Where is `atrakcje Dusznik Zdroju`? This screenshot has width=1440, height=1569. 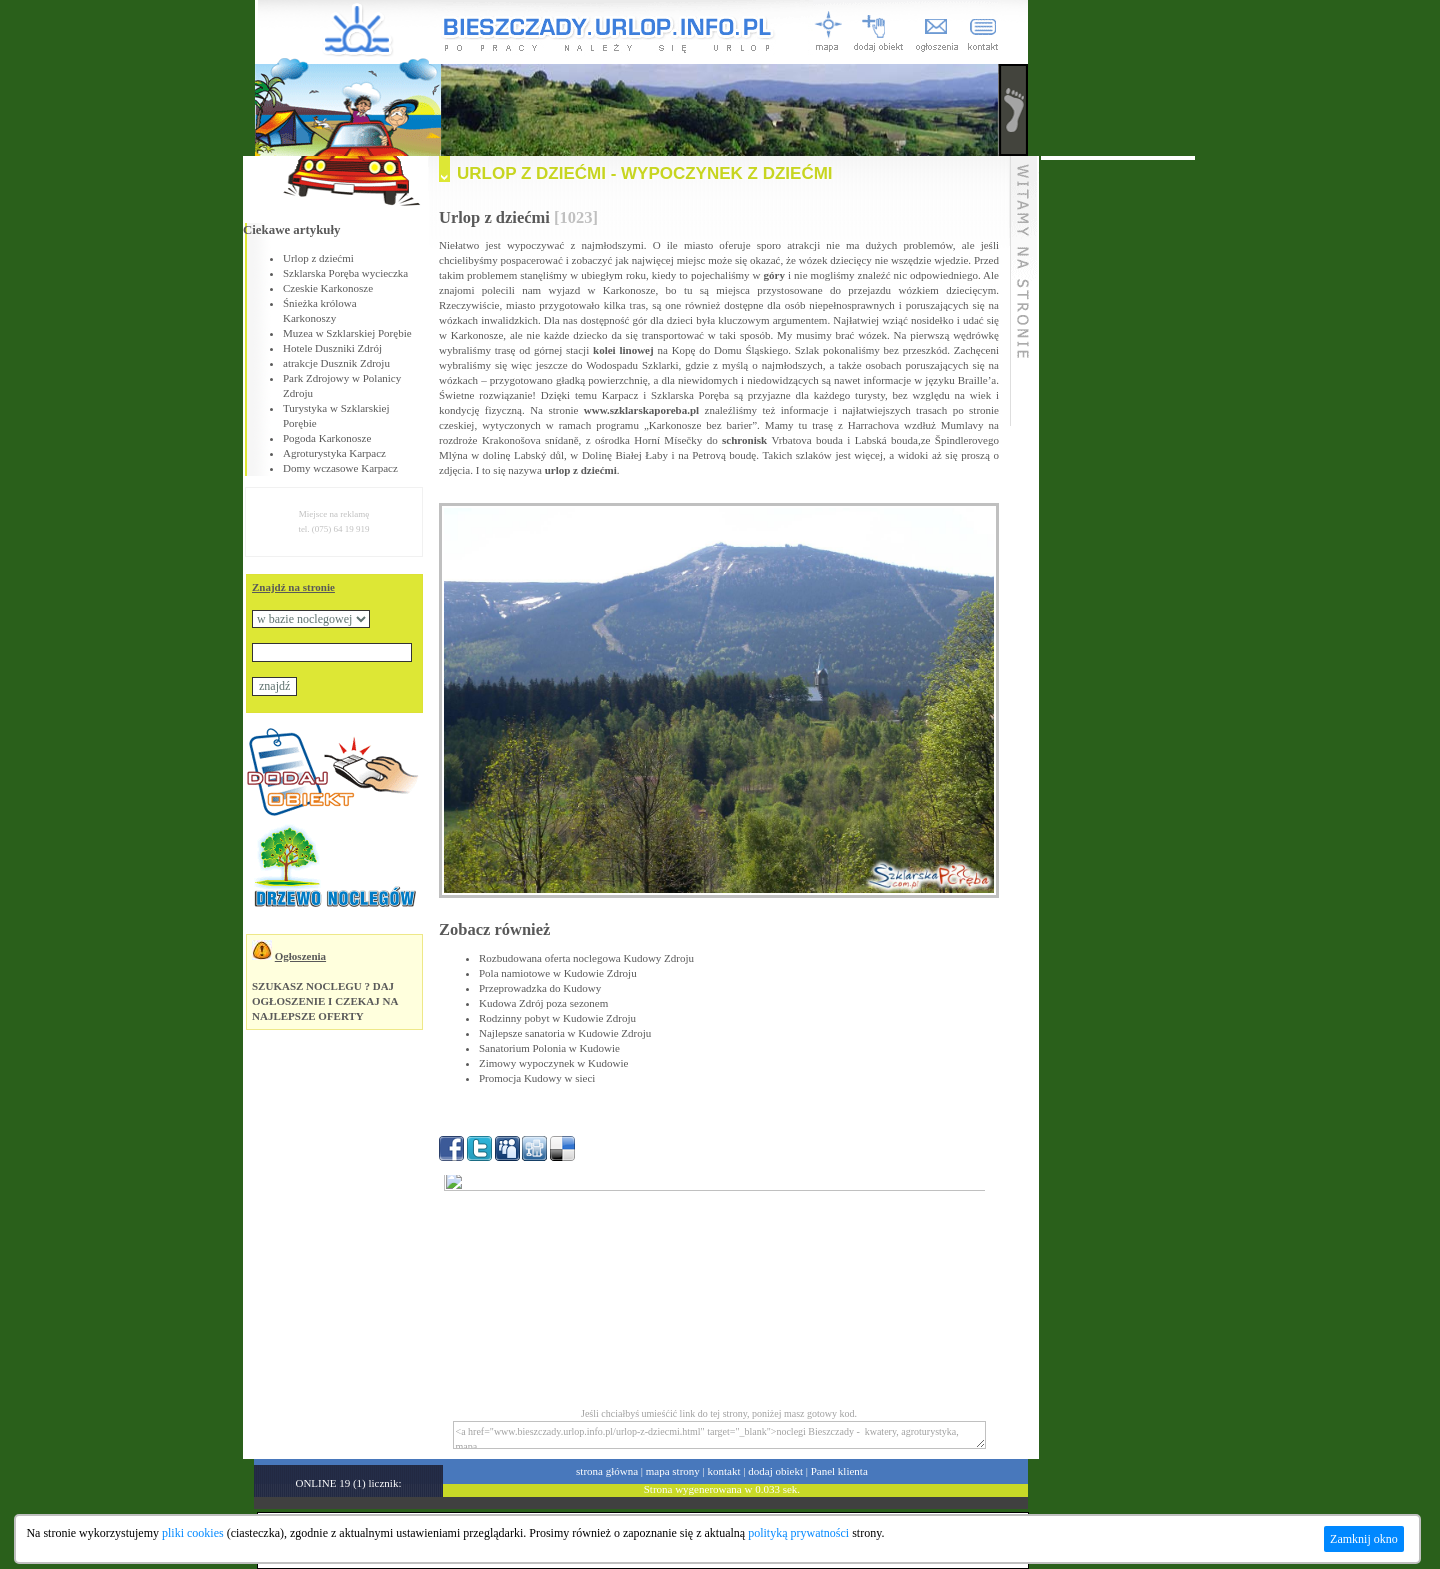
atrakcje Dusznik Zdroju is located at coordinates (336, 363).